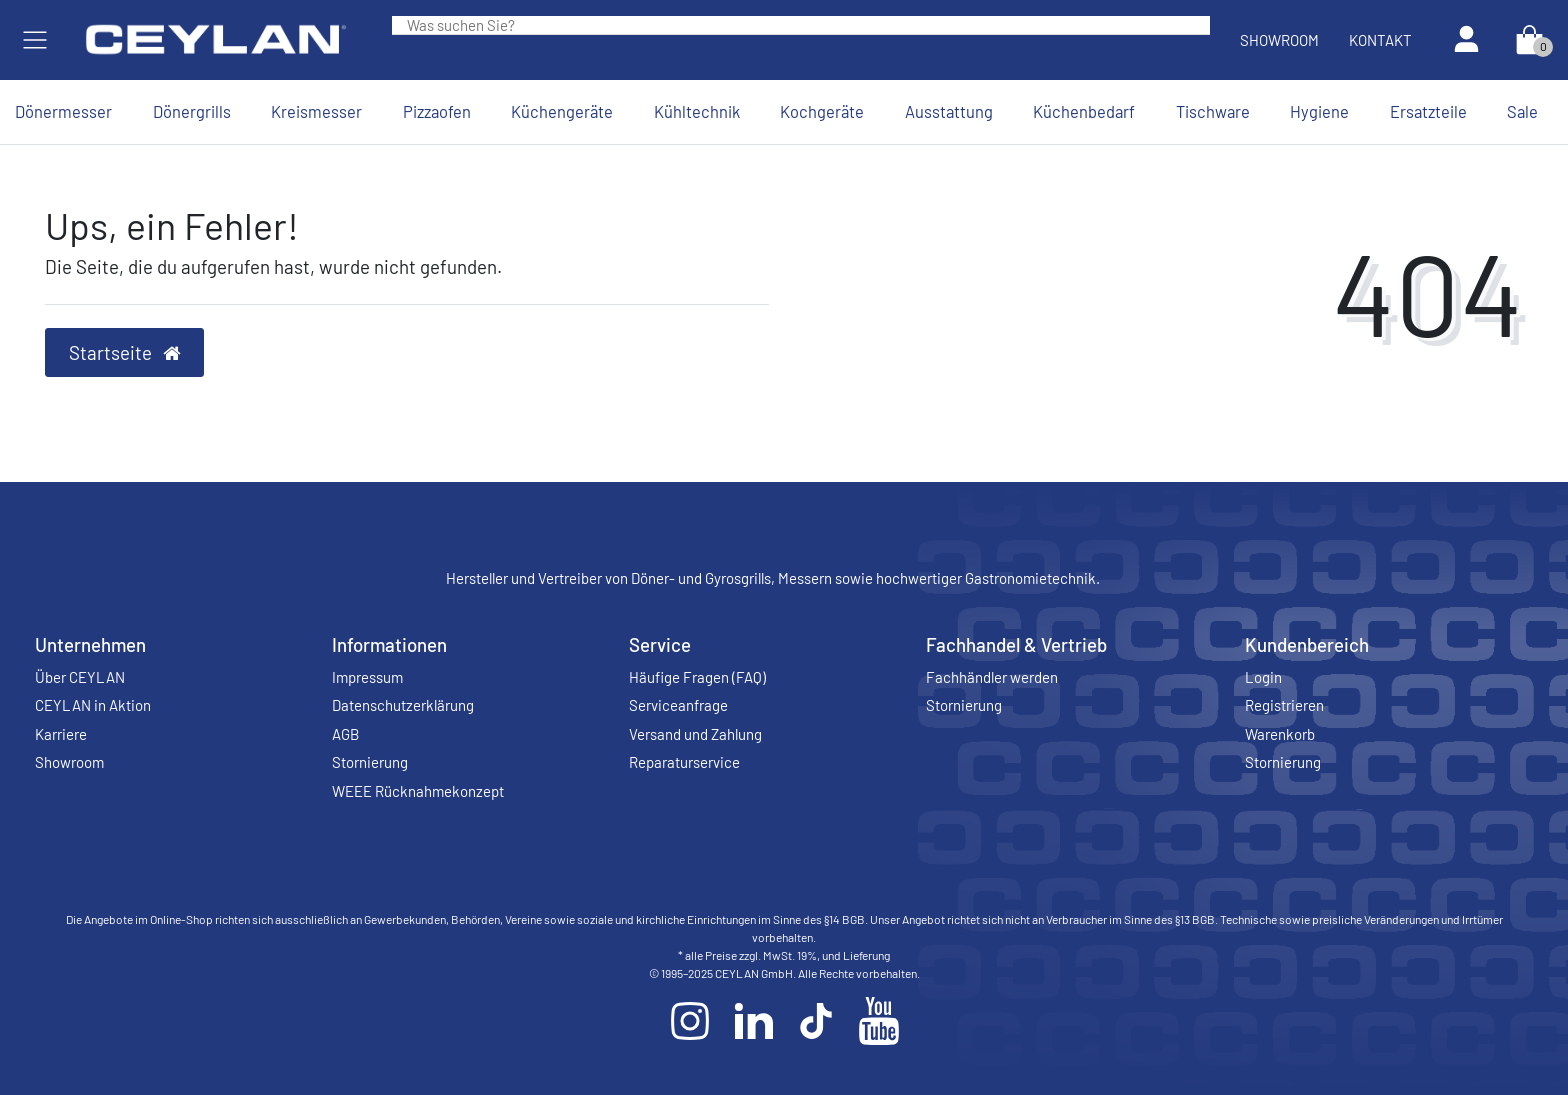 Image resolution: width=1568 pixels, height=1095 pixels. What do you see at coordinates (678, 705) in the screenshot?
I see `Serviceanfrage` at bounding box center [678, 705].